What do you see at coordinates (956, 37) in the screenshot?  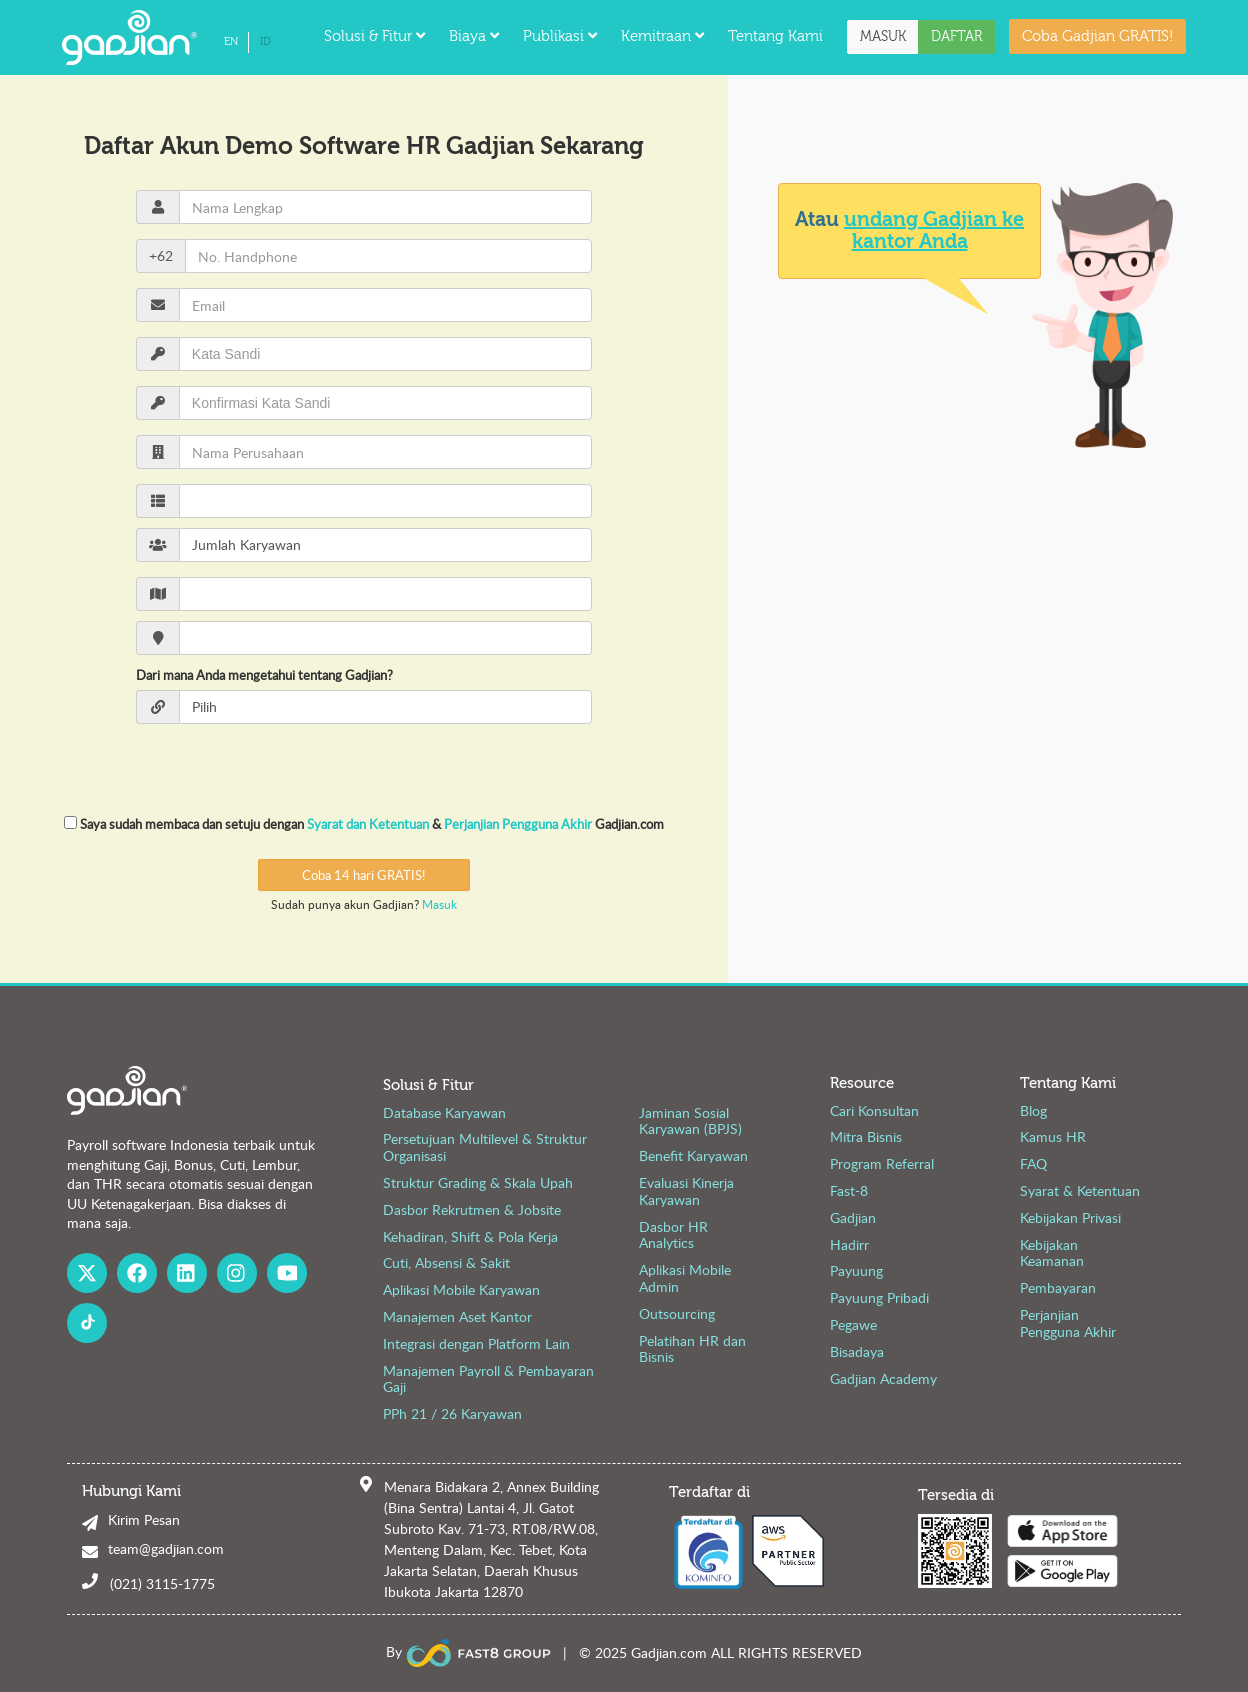 I see `DAFTAR` at bounding box center [956, 37].